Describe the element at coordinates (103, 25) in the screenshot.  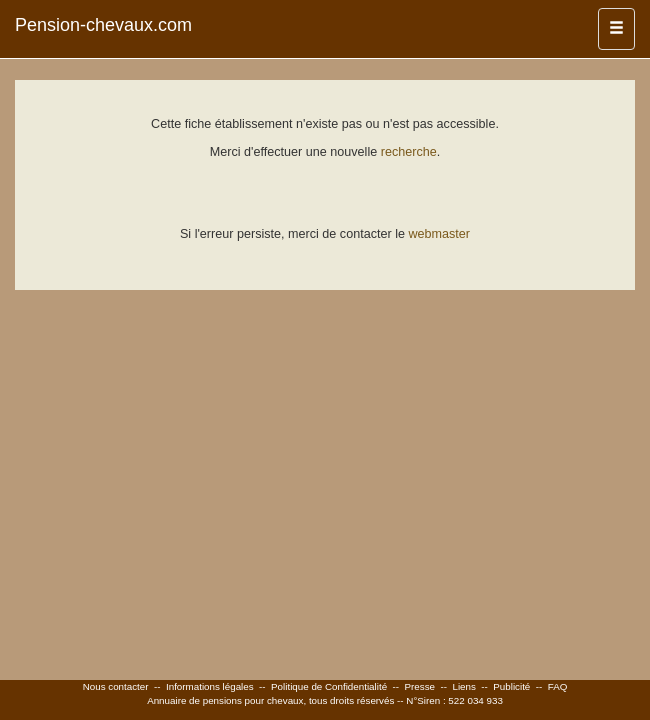
I see `Pension-chevaux.com` at that location.